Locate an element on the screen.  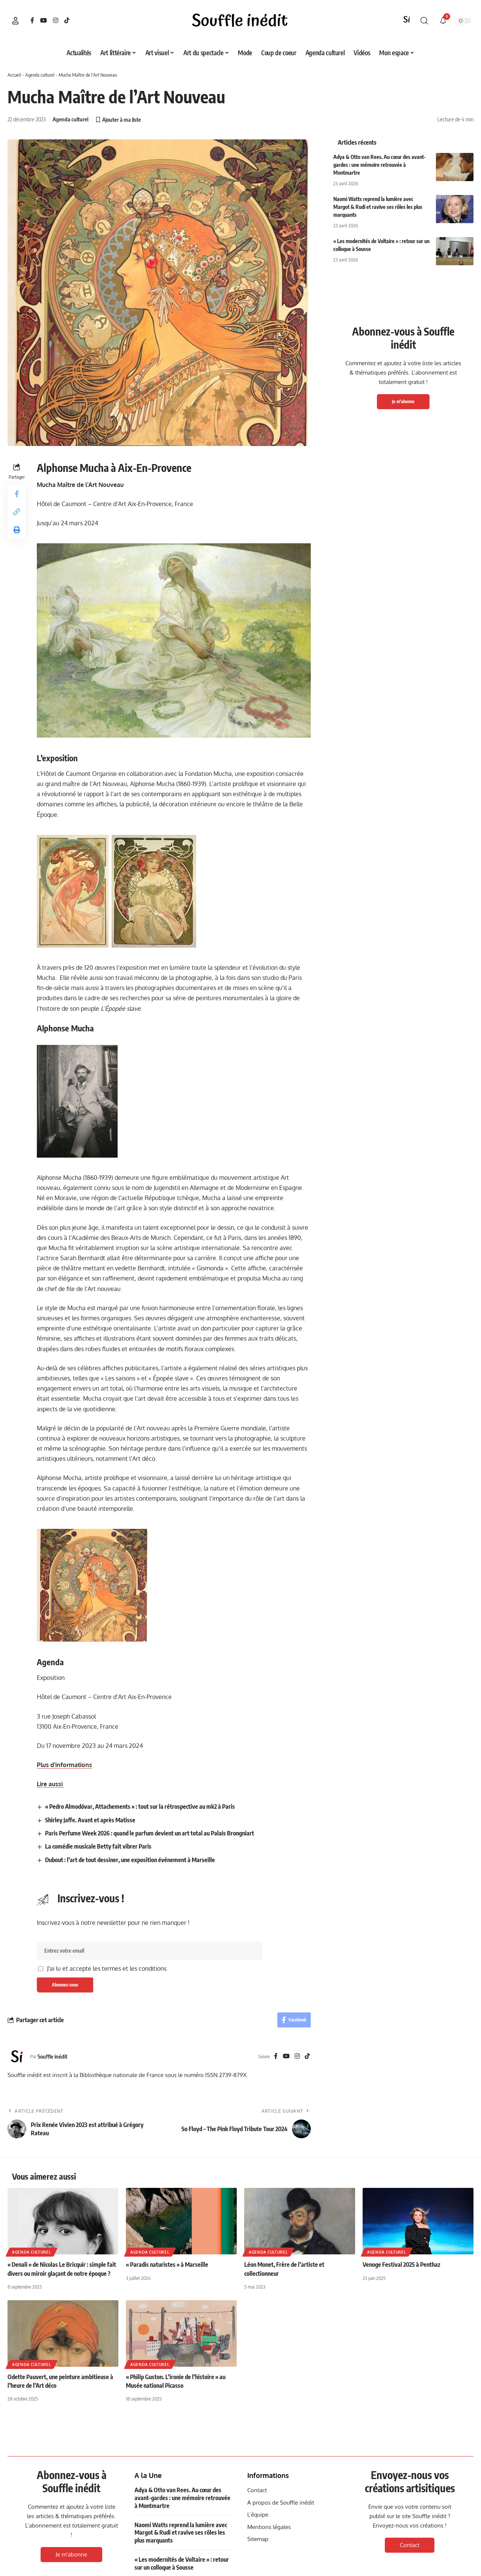
[Facebook] is located at coordinates (32, 20).